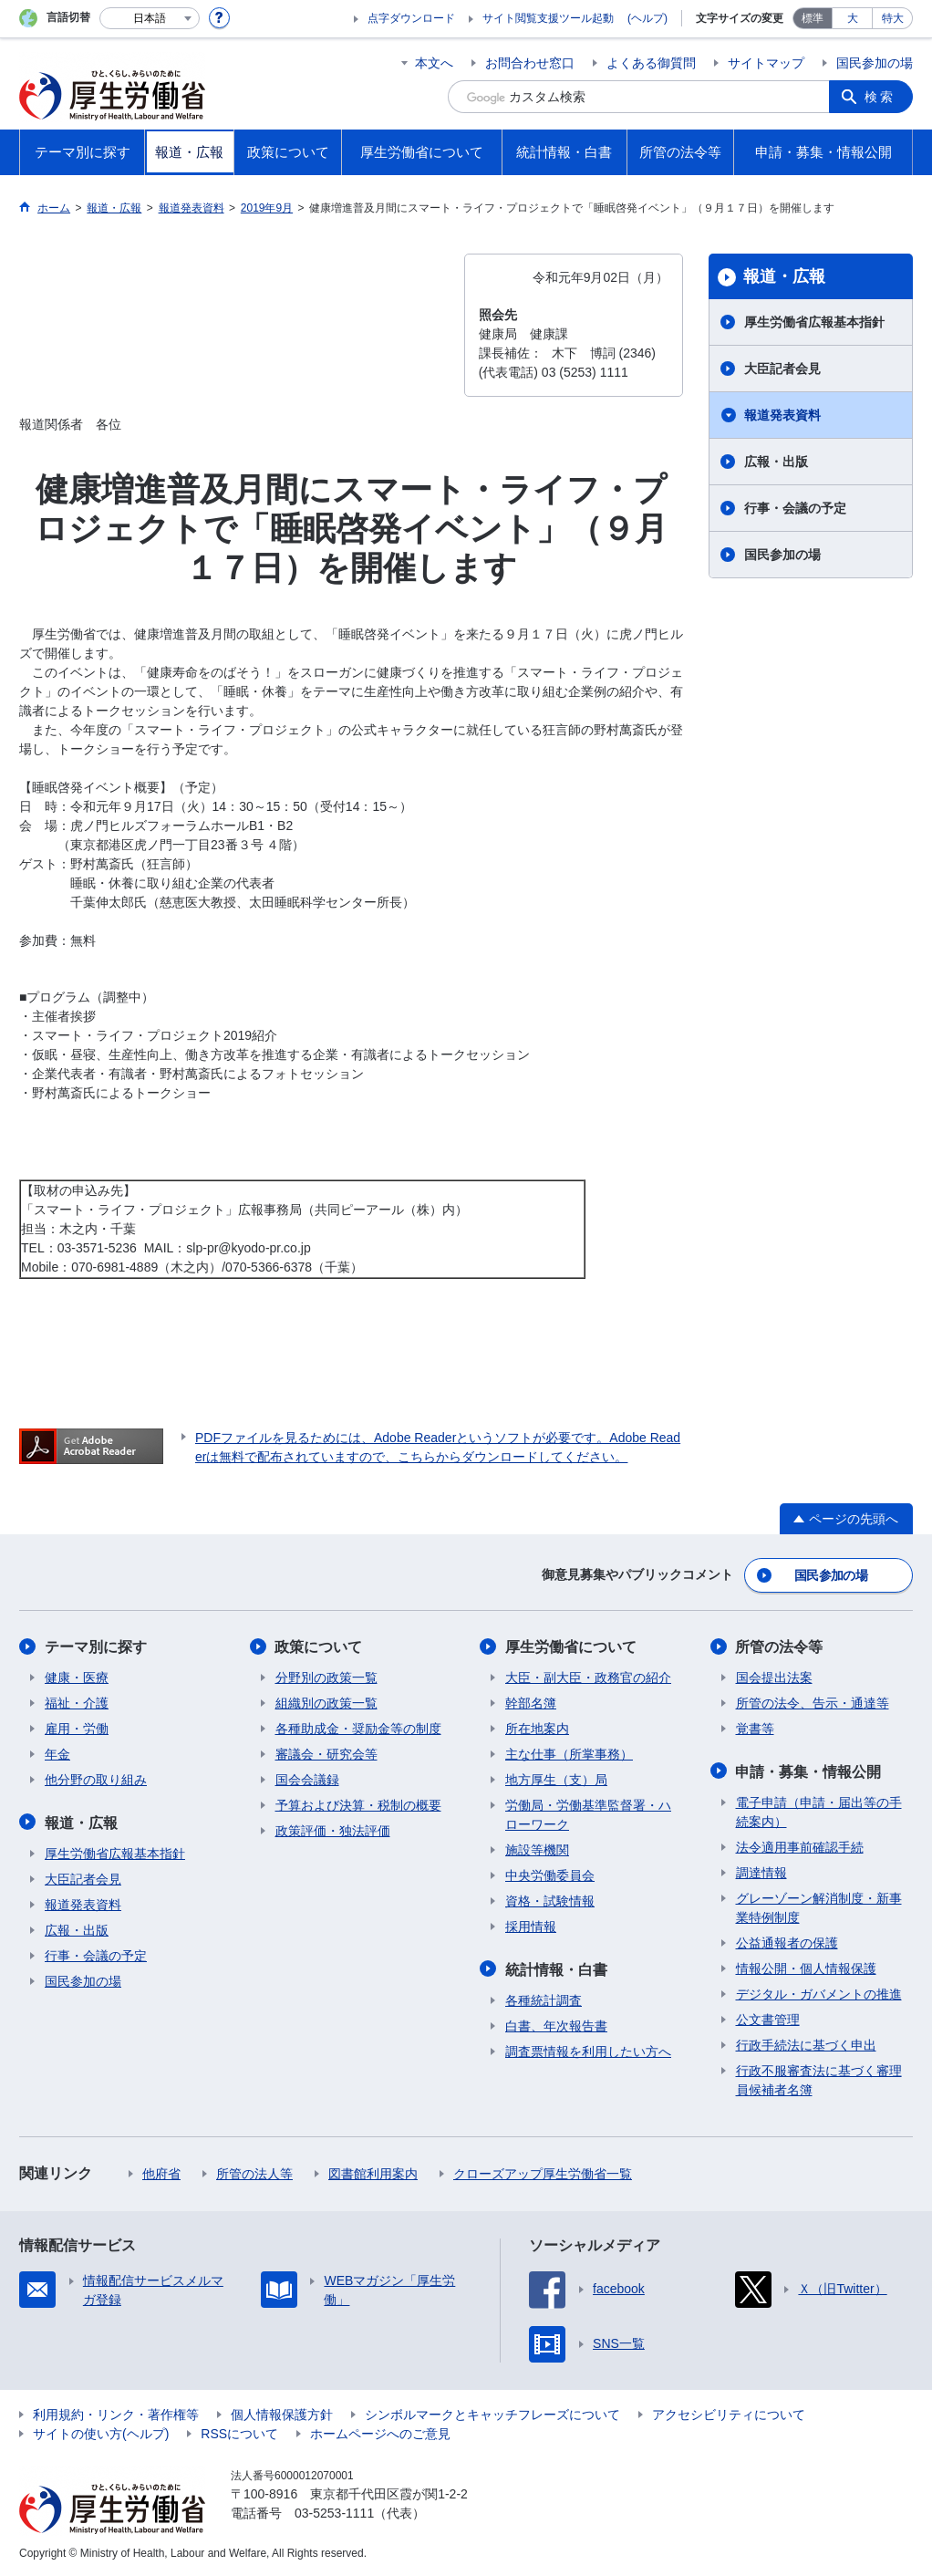 The height and width of the screenshot is (2576, 932). I want to click on 労働局・労働基準監督署・ハローワーク, so click(588, 1815).